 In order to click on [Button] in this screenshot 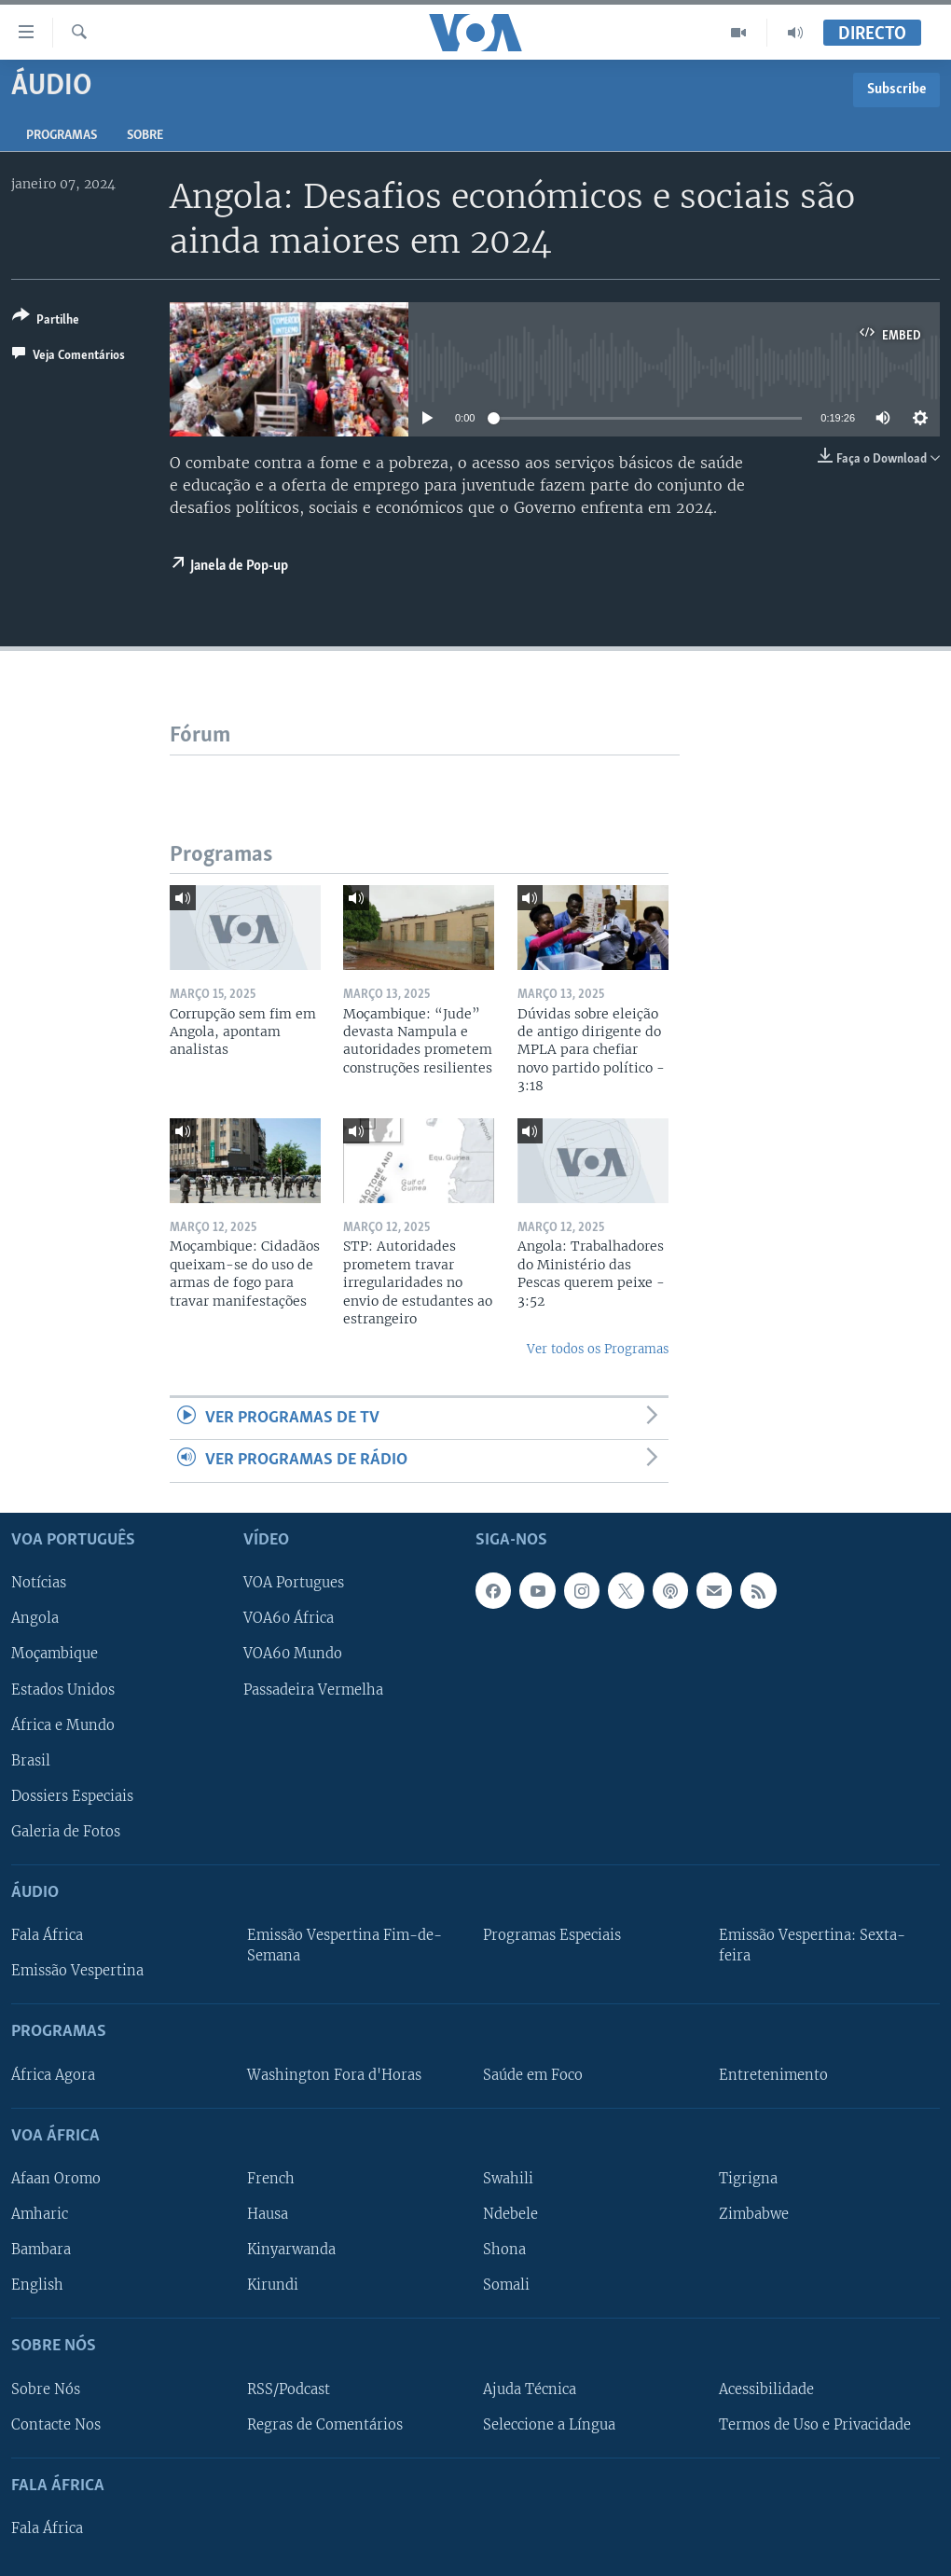, I will do `click(45, 321)`.